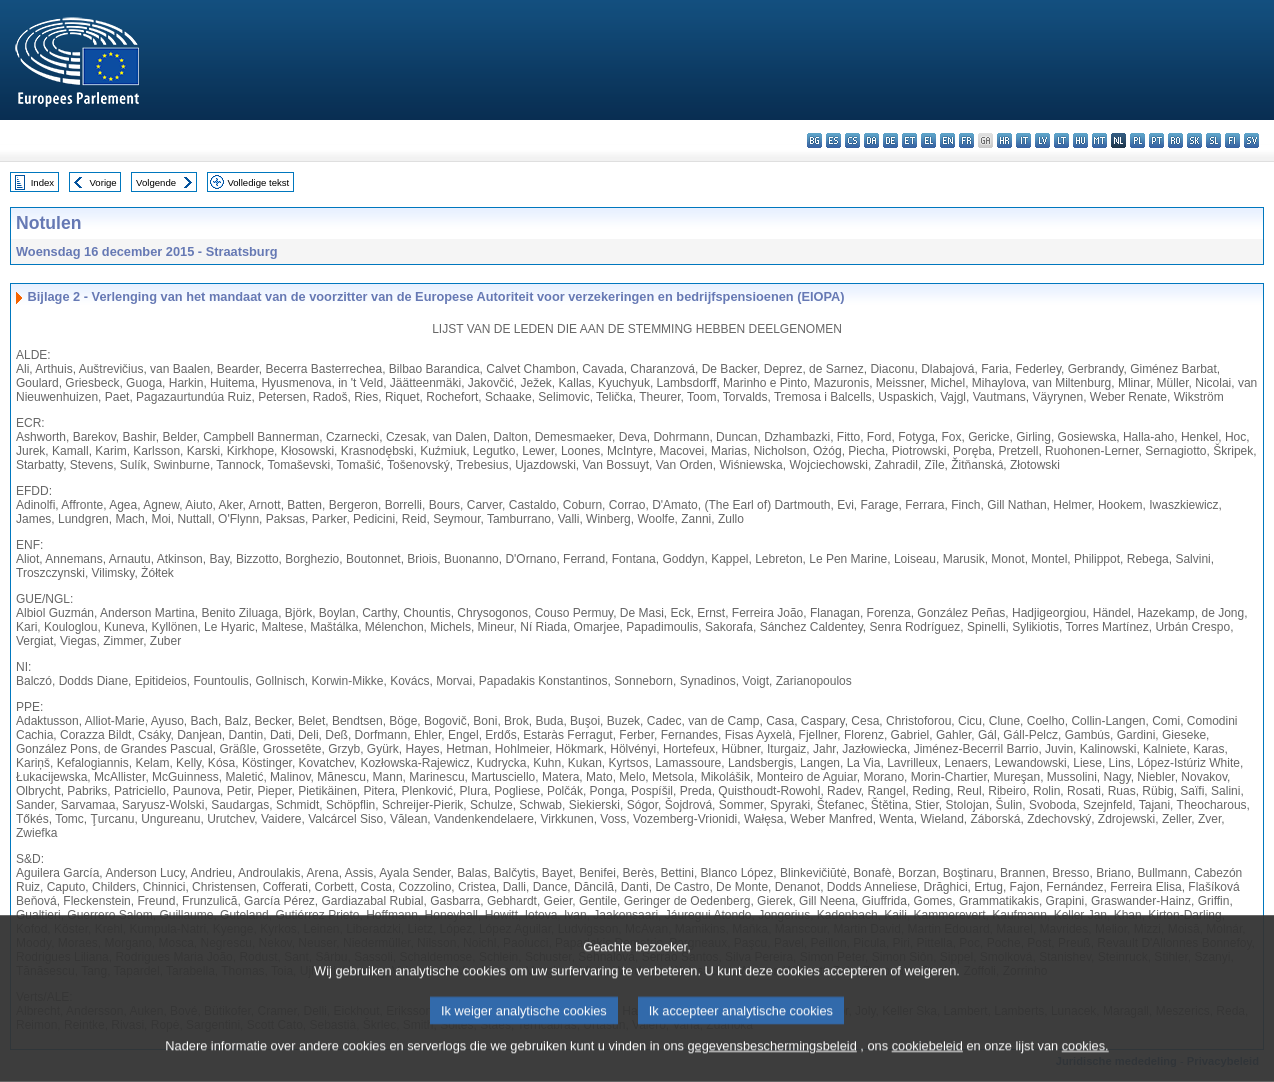 The width and height of the screenshot is (1274, 1082). Describe the element at coordinates (1156, 140) in the screenshot. I see `pt - português` at that location.